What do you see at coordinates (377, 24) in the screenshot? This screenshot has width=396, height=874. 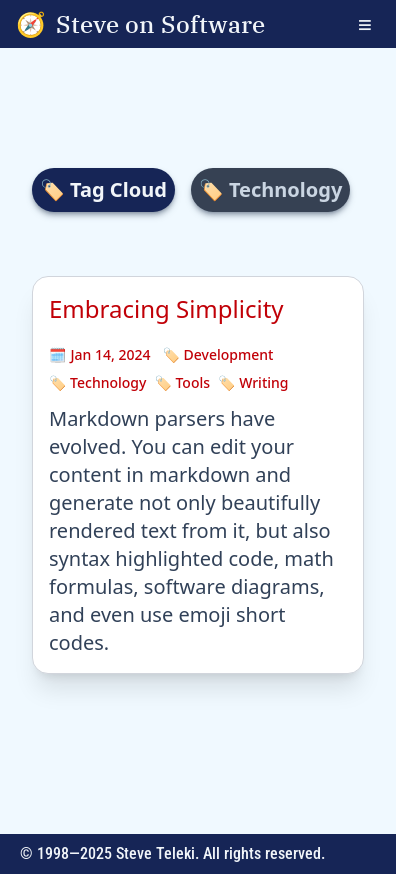 I see `[Open navigation menu]` at bounding box center [377, 24].